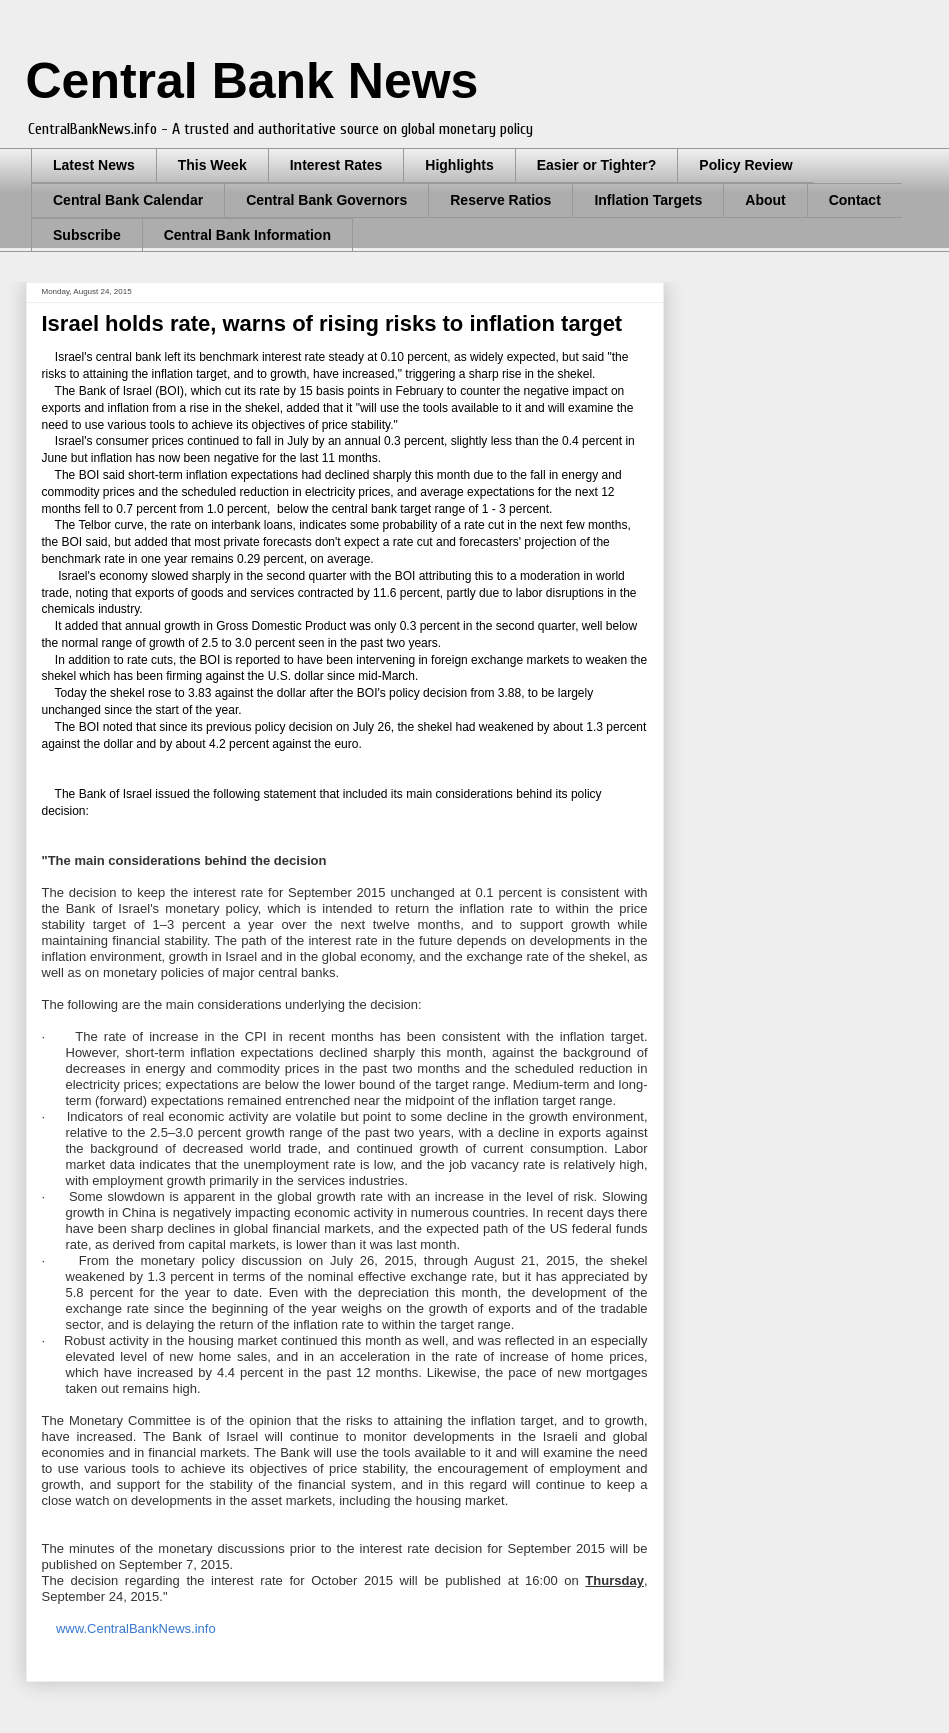  Describe the element at coordinates (597, 165) in the screenshot. I see `Easier or Tighter?` at that location.